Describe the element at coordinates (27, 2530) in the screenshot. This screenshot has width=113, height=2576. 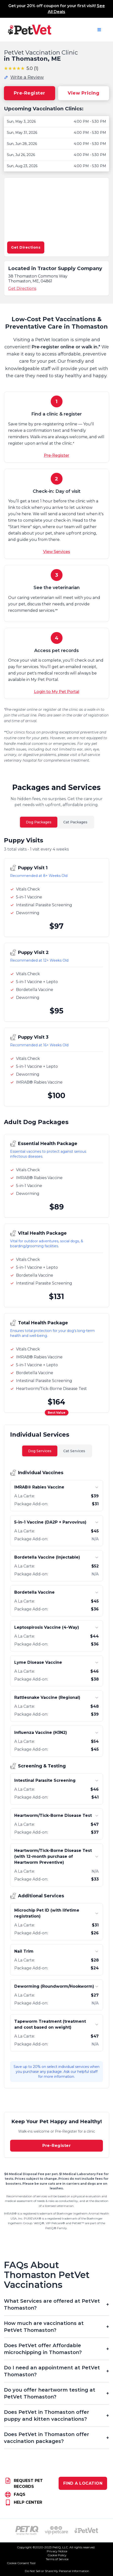
I see `[PetIQ Logo (opens in new tab)]` at that location.